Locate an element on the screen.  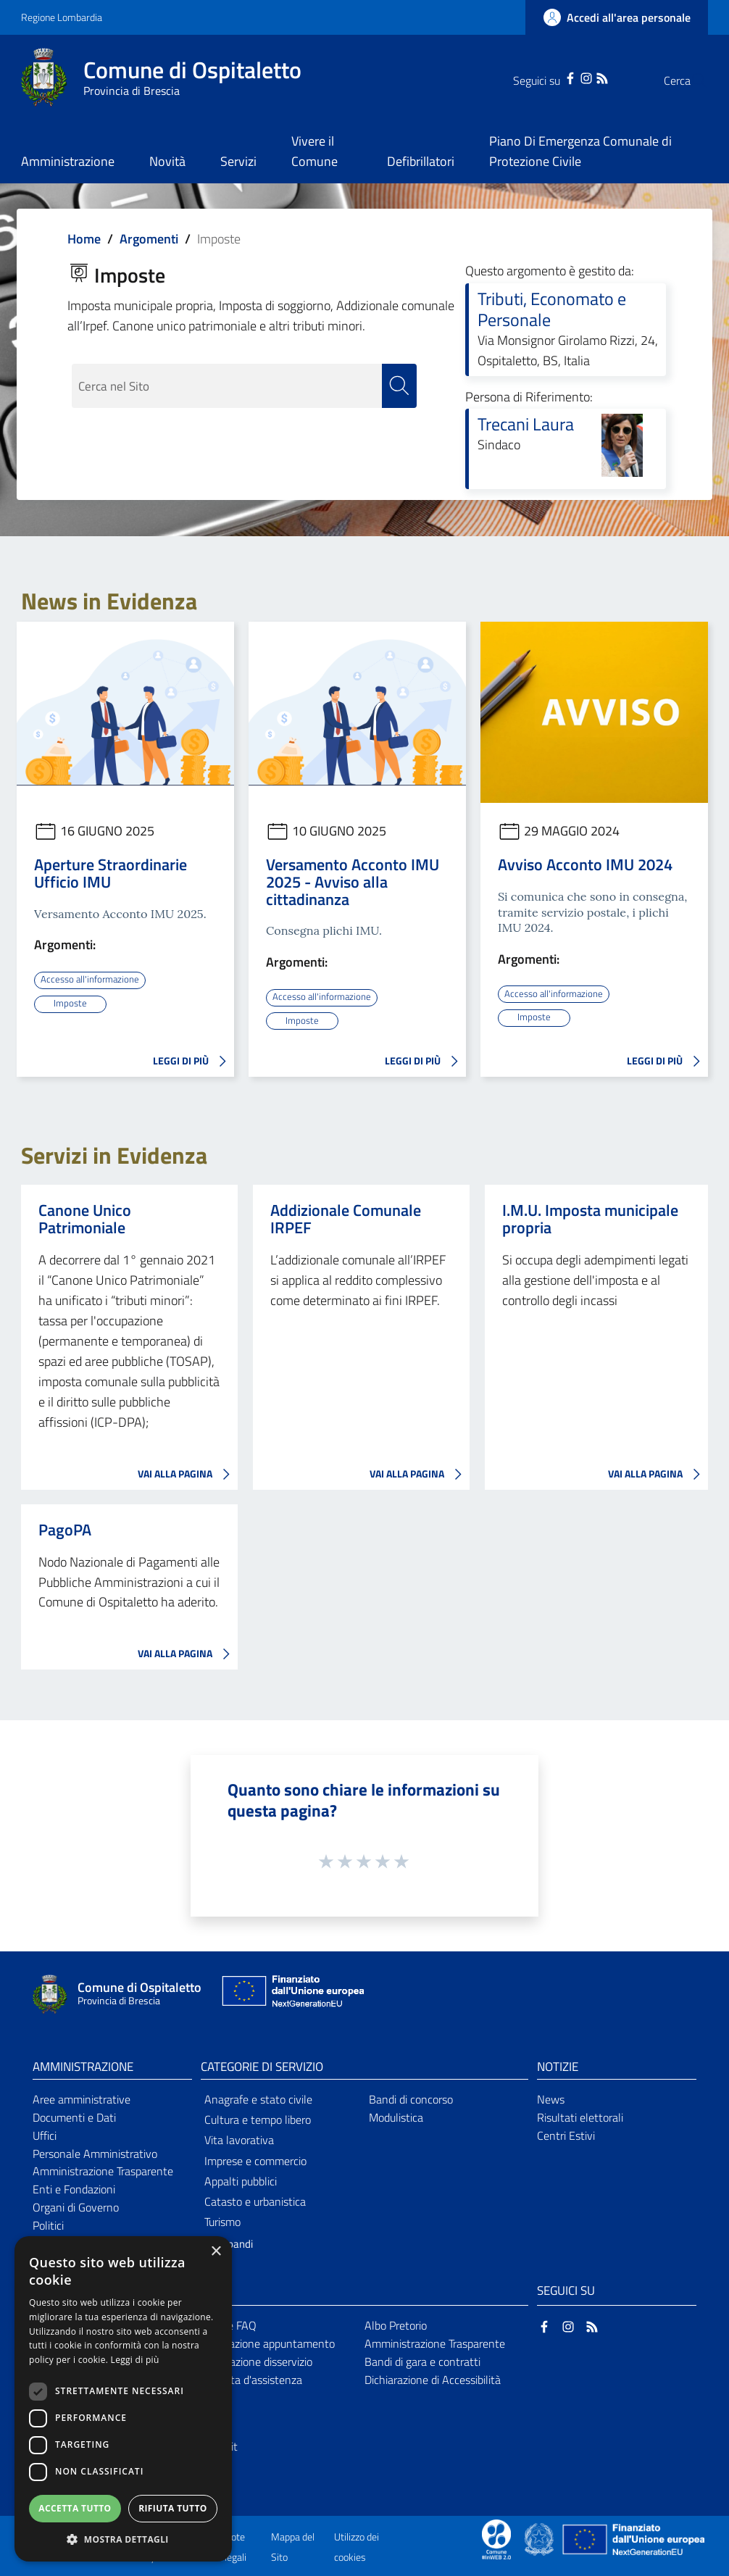
Albo Pretorio is located at coordinates (395, 2324).